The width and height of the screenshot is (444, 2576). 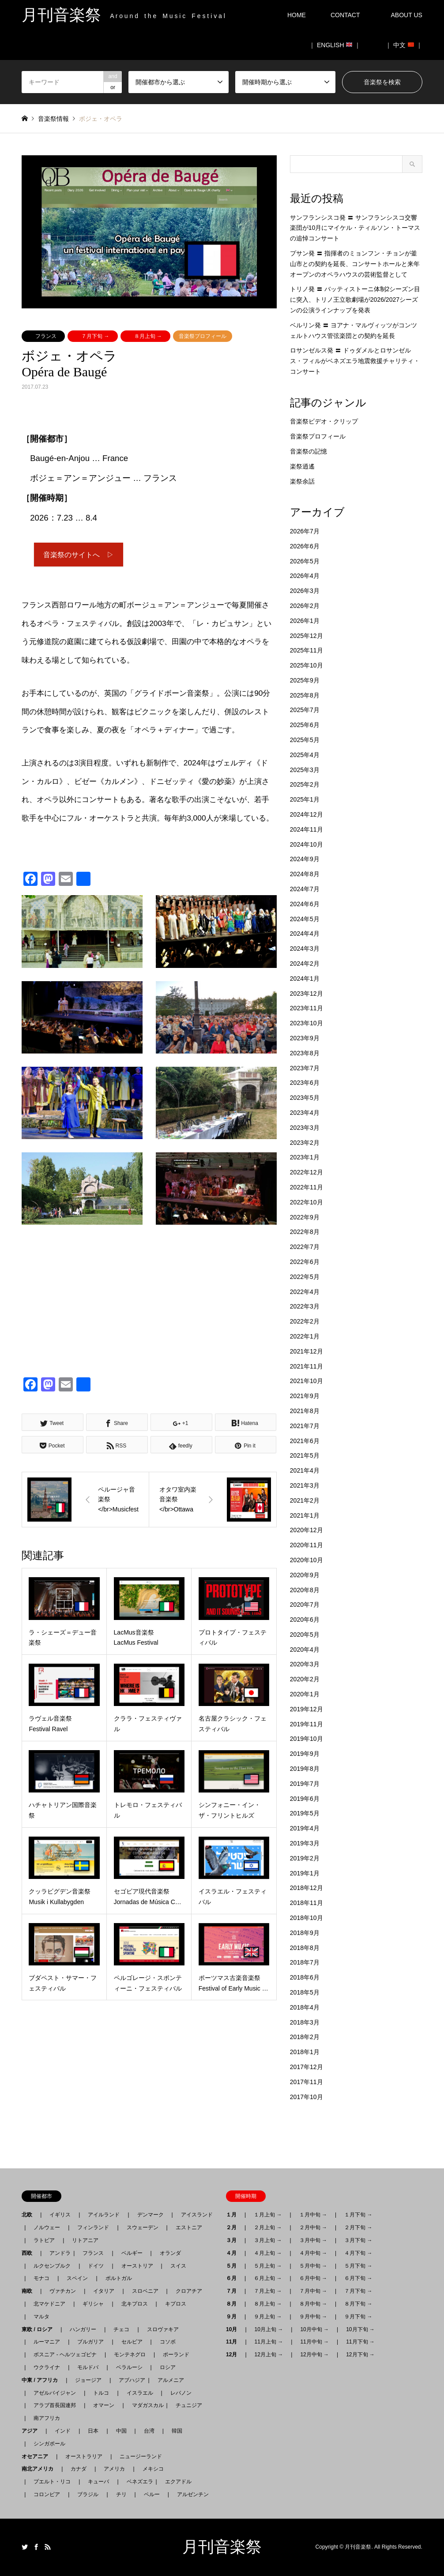 I want to click on 2018年5月, so click(x=305, y=1992).